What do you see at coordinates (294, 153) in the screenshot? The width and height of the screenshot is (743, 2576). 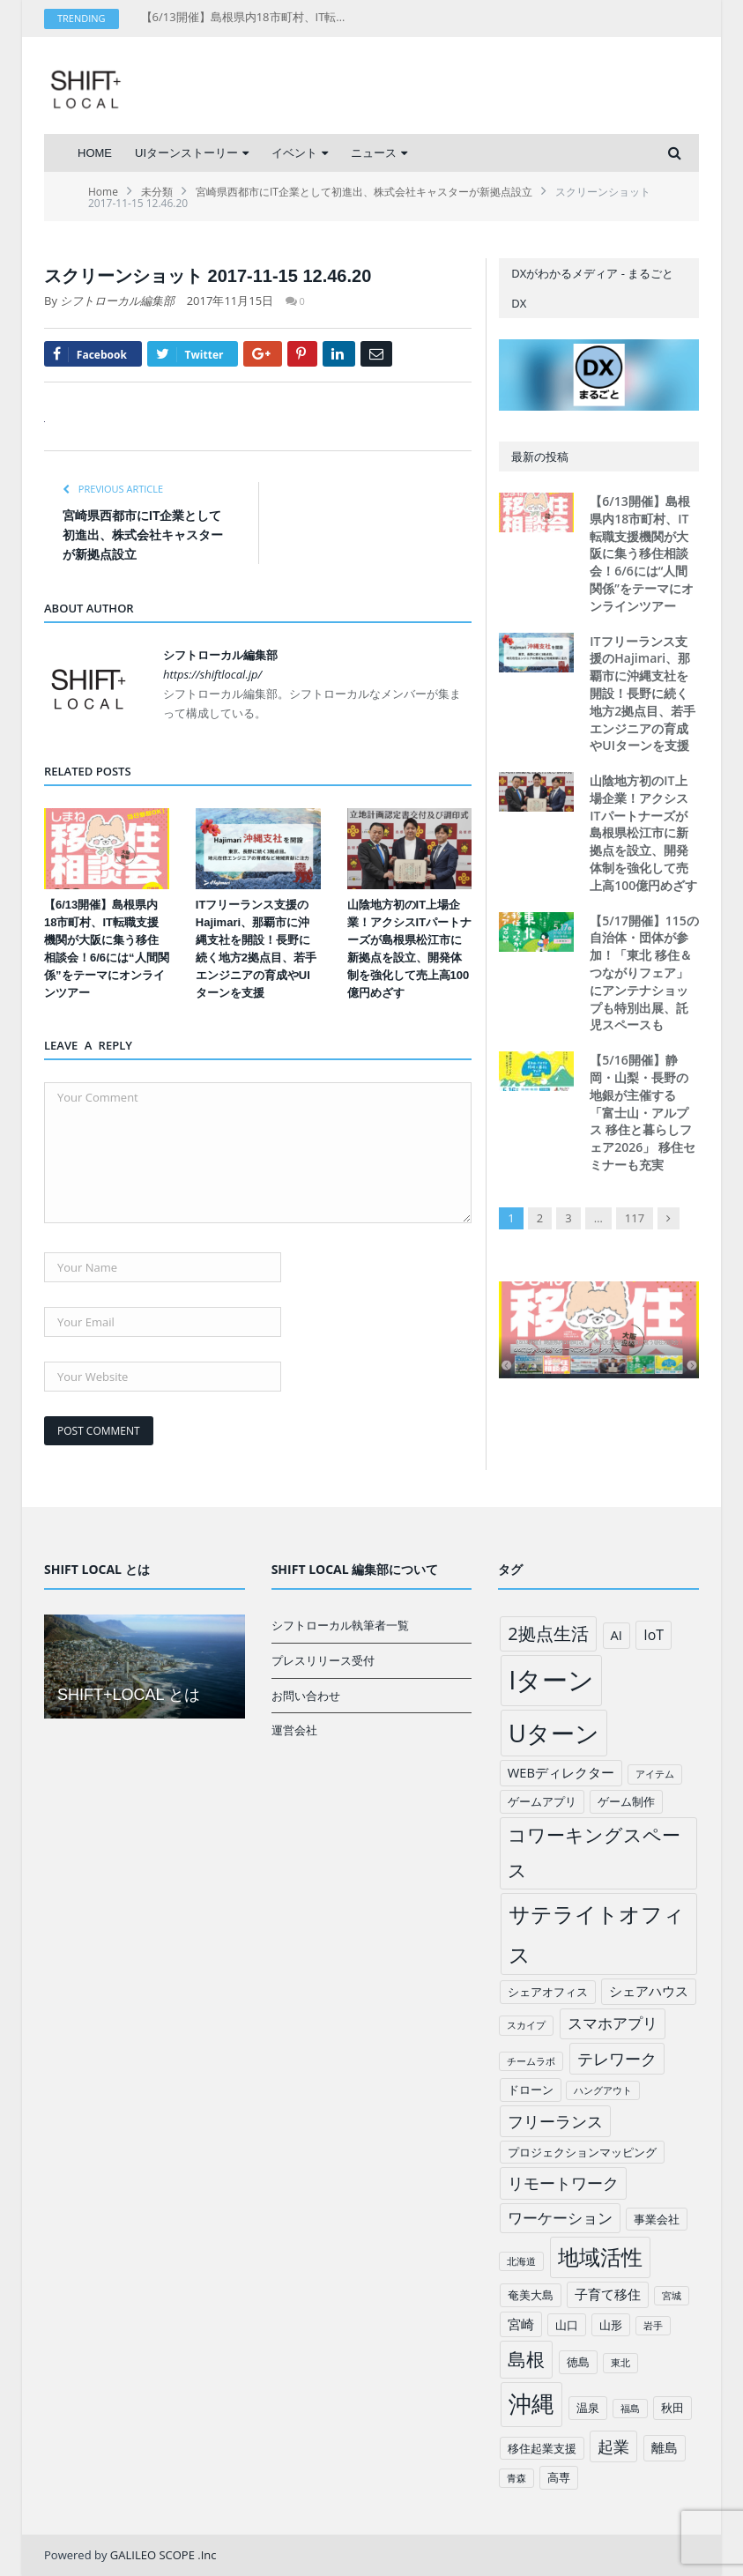 I see `イベント` at bounding box center [294, 153].